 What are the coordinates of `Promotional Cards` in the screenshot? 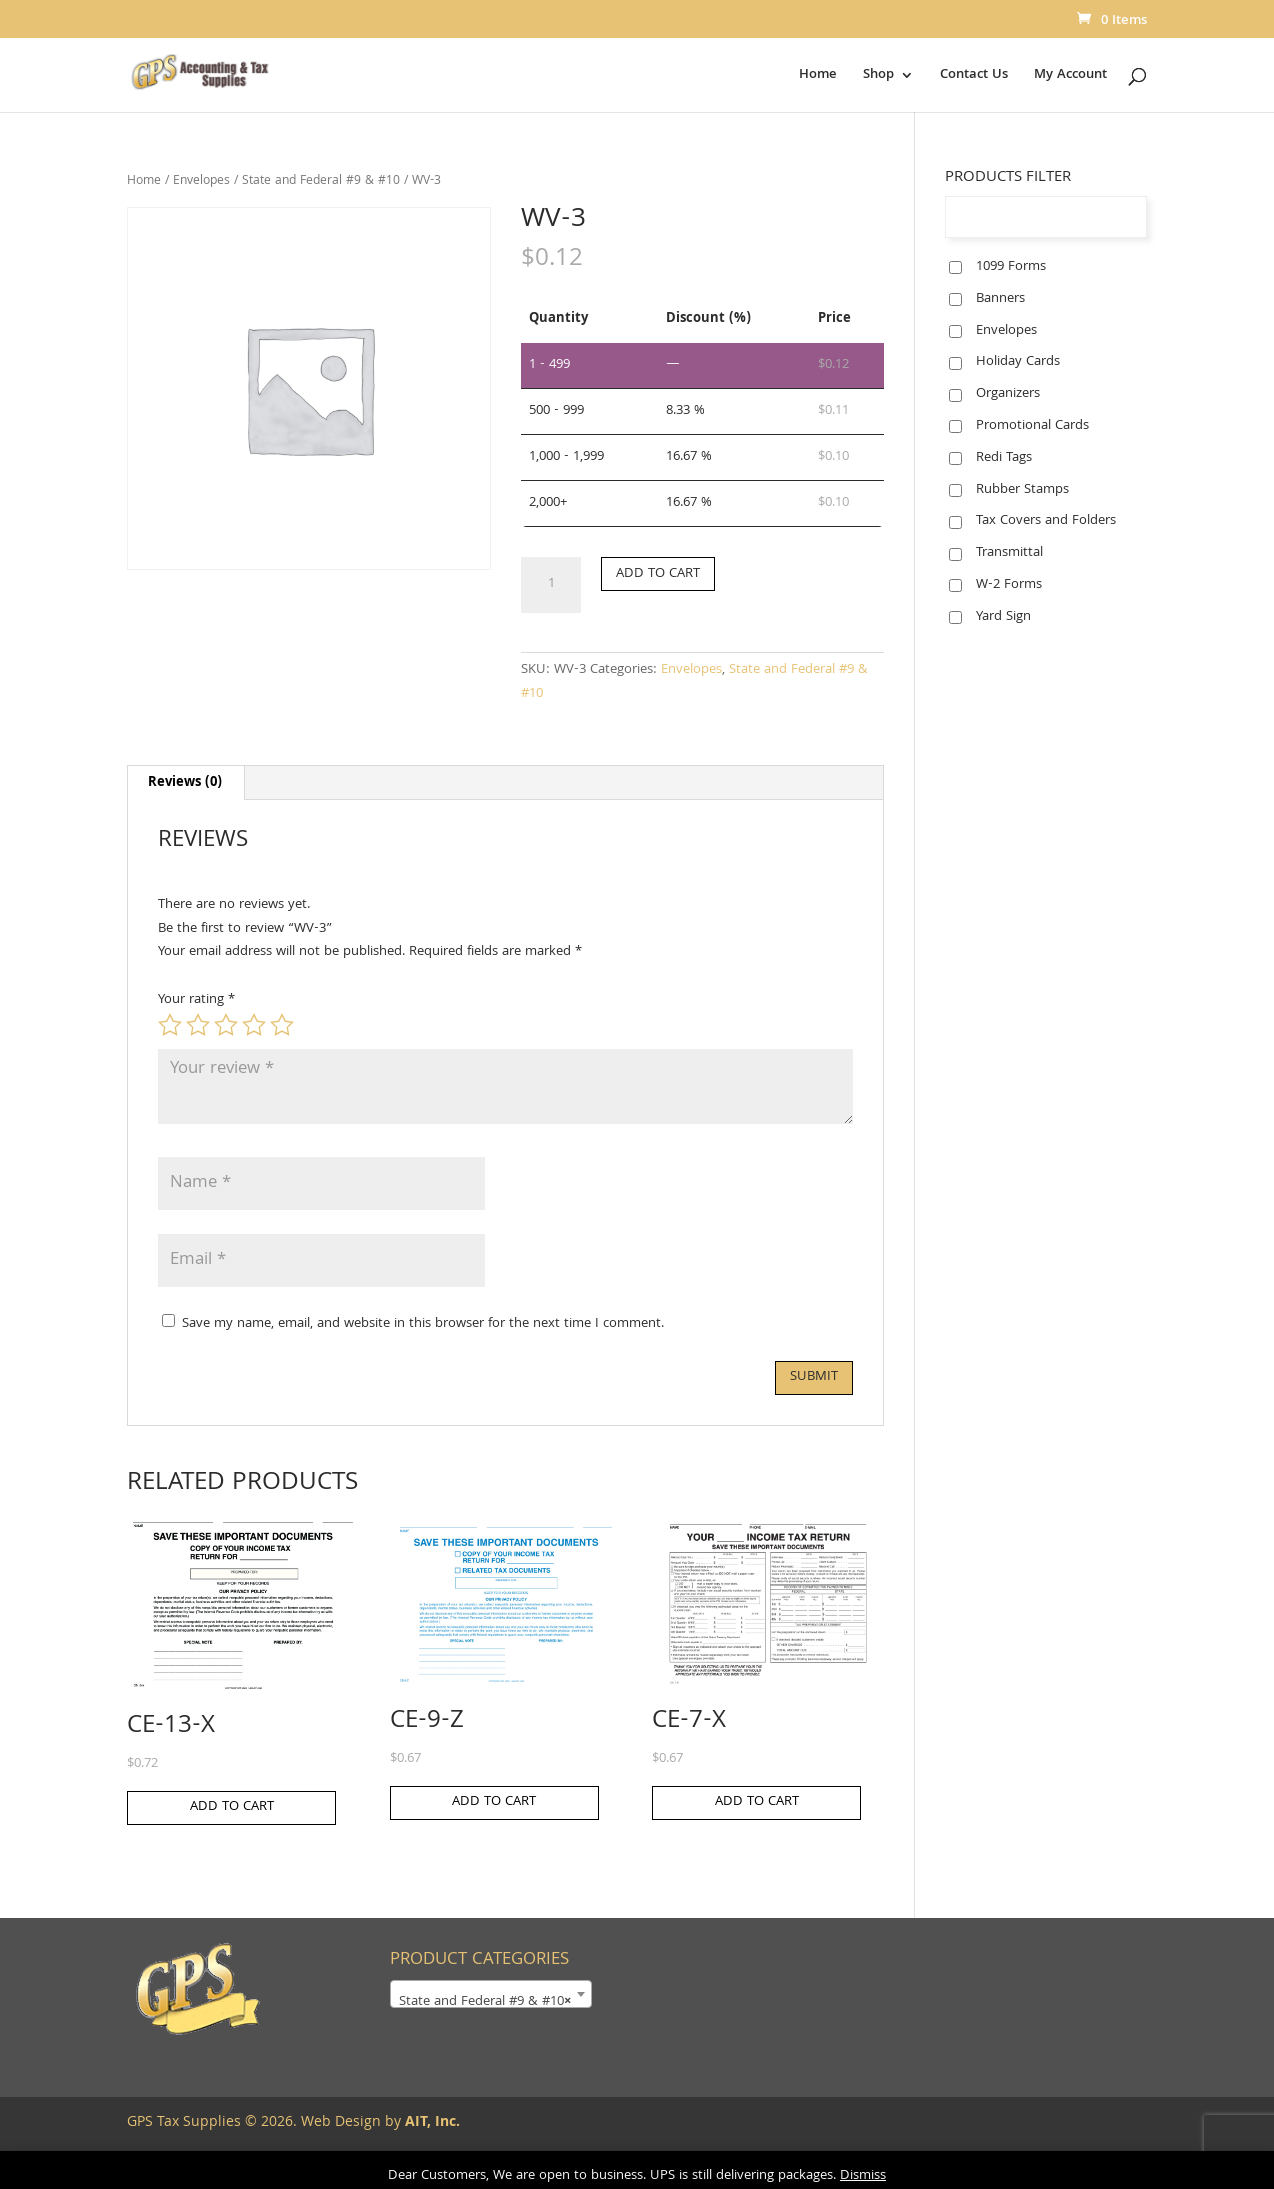 It's located at (1032, 426).